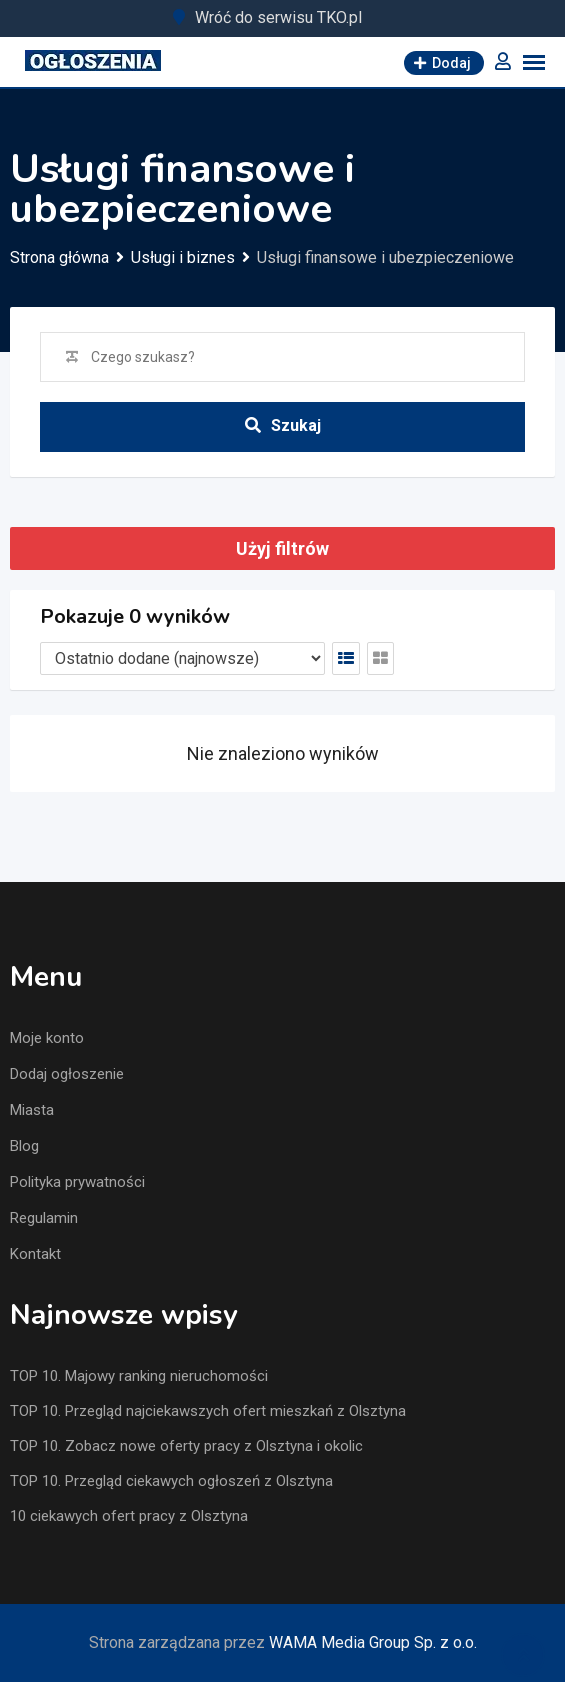 The height and width of the screenshot is (1682, 565). What do you see at coordinates (139, 1376) in the screenshot?
I see `TOP 10. Majowy ranking nieruchomości` at bounding box center [139, 1376].